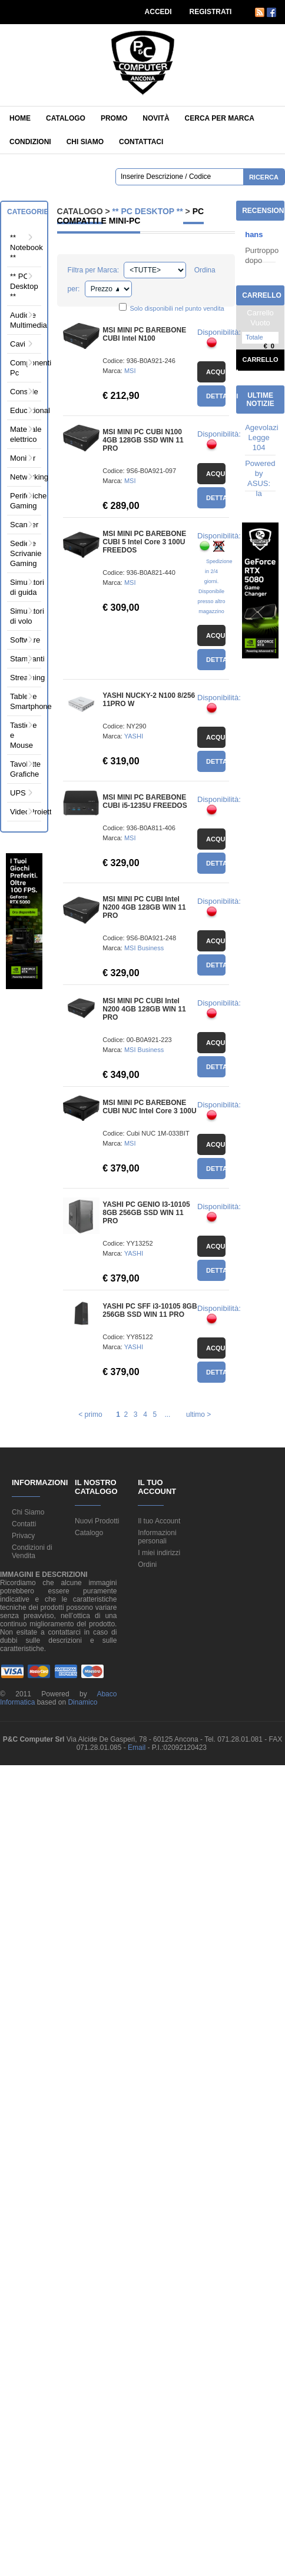 The image size is (285, 2576). What do you see at coordinates (155, 118) in the screenshot?
I see `Novità` at bounding box center [155, 118].